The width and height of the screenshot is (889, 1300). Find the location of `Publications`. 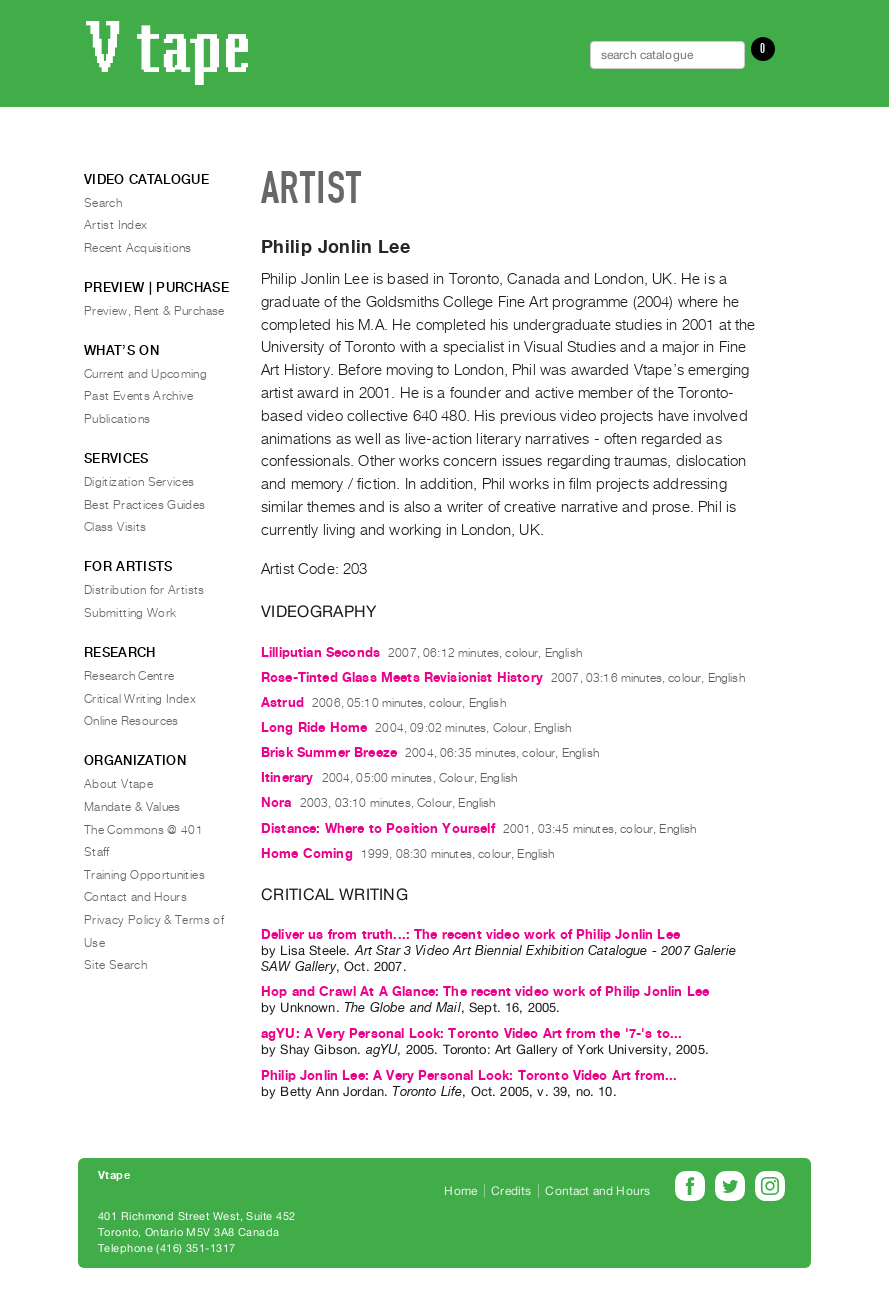

Publications is located at coordinates (117, 419).